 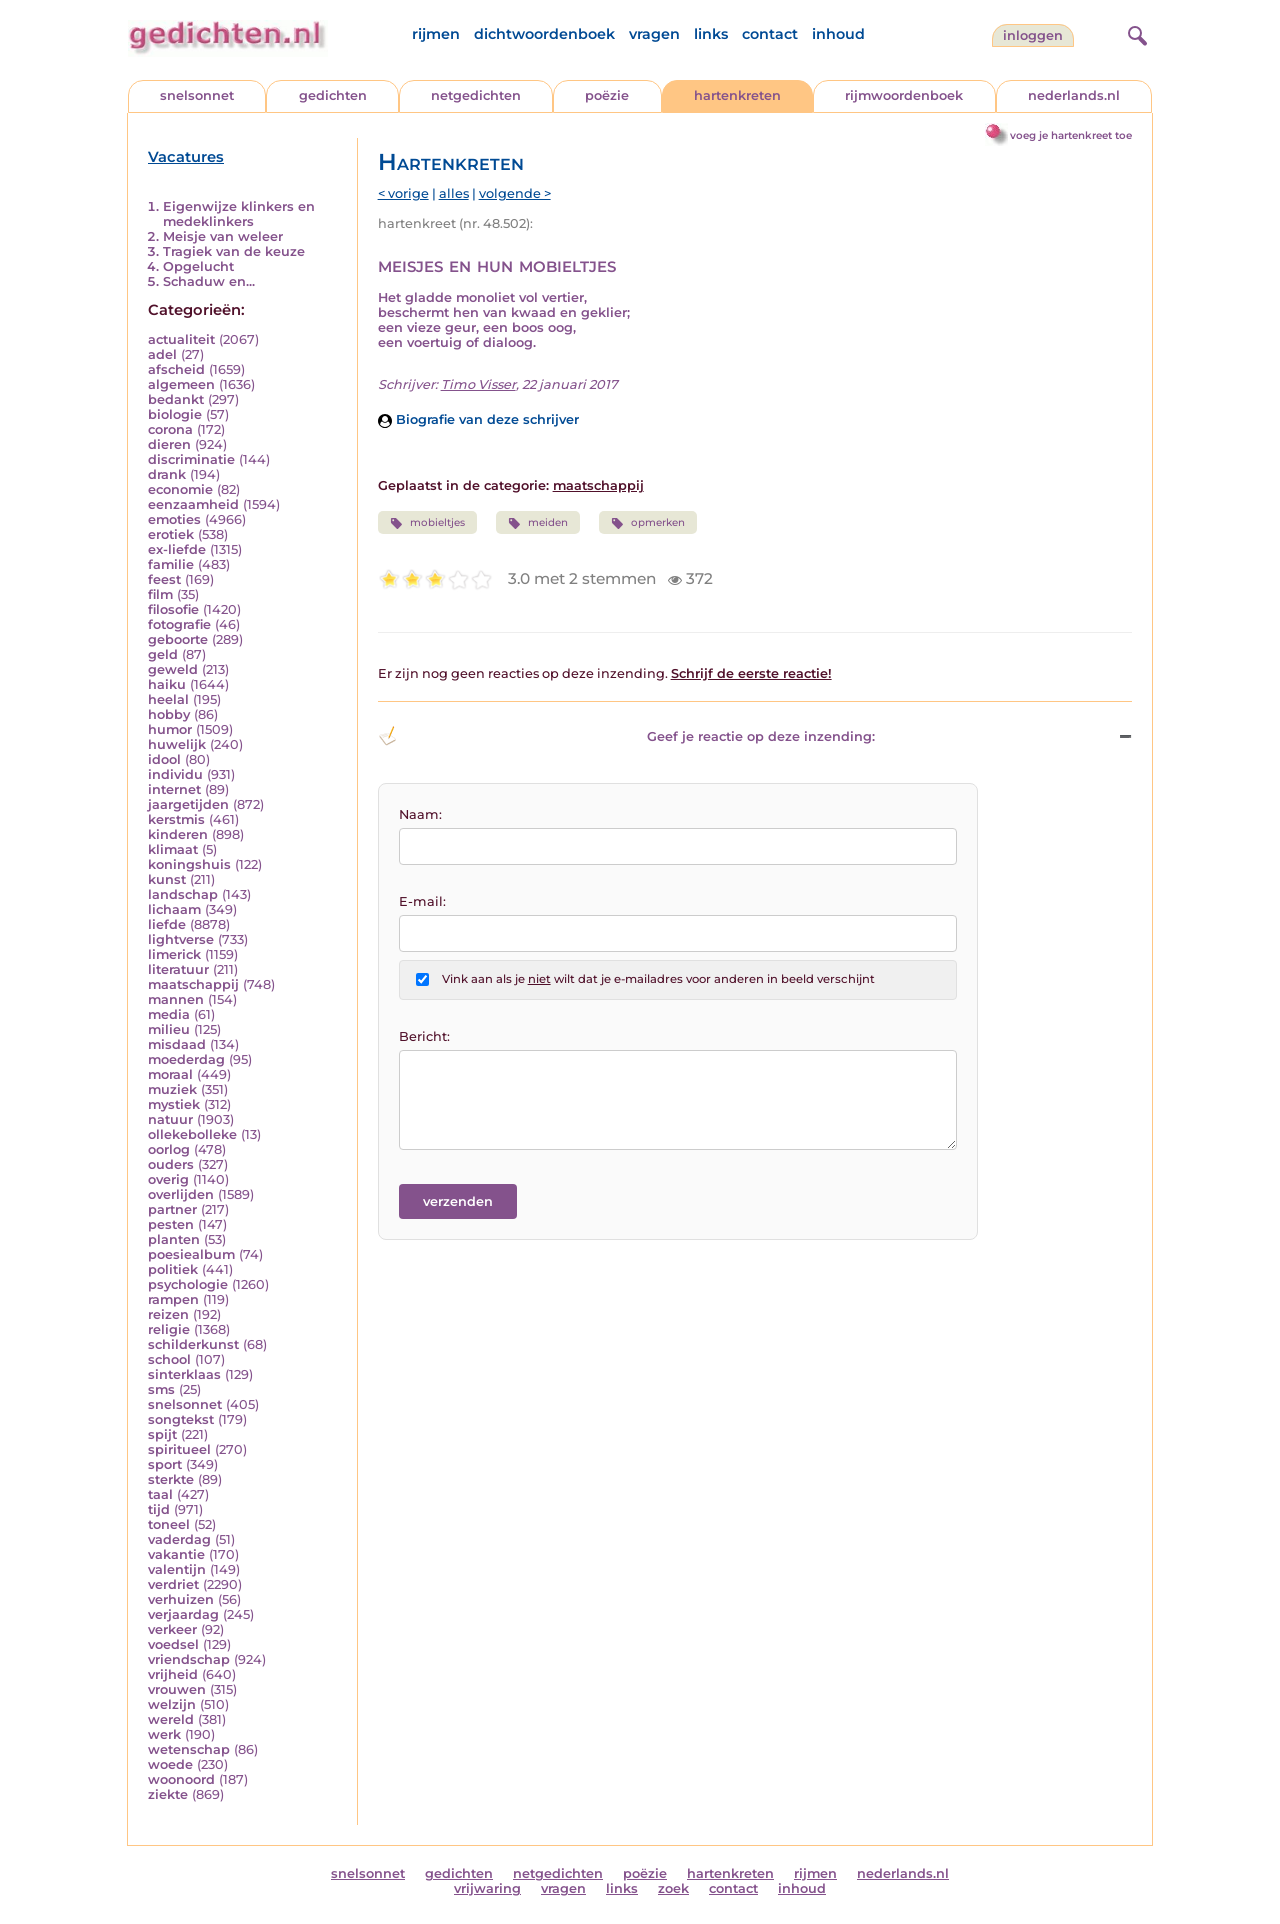 I want to click on natuur, so click(x=170, y=1119).